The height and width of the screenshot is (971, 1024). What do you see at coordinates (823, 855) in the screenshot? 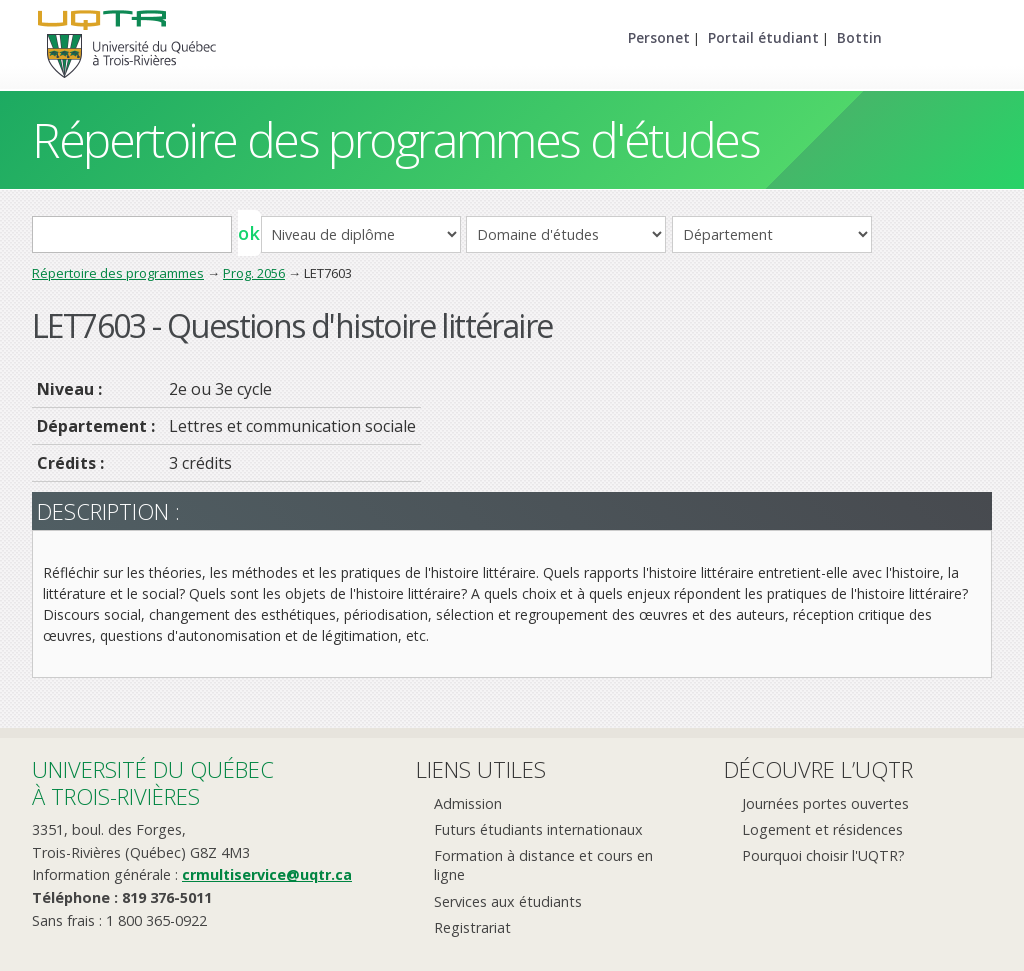
I see `Pourquoi choisir l'UQTR?` at bounding box center [823, 855].